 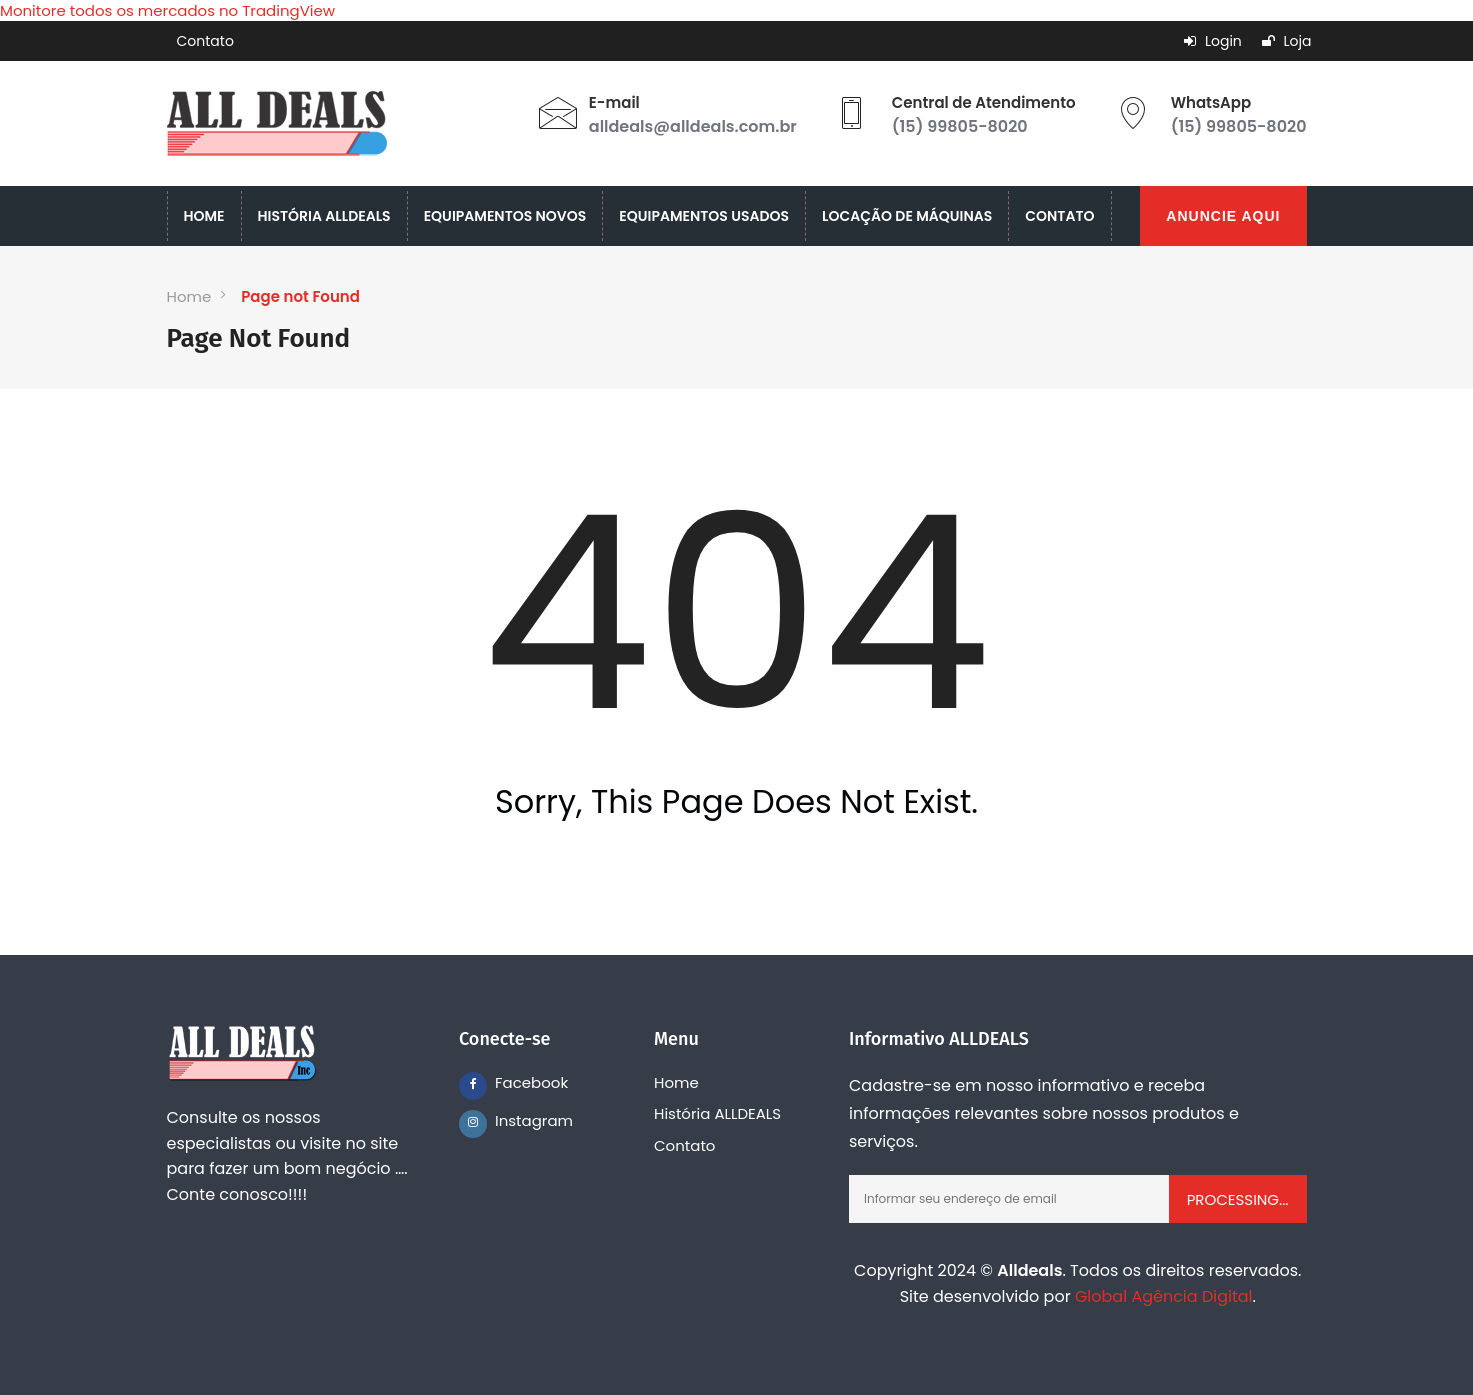 What do you see at coordinates (509, 1120) in the screenshot?
I see `Instagram` at bounding box center [509, 1120].